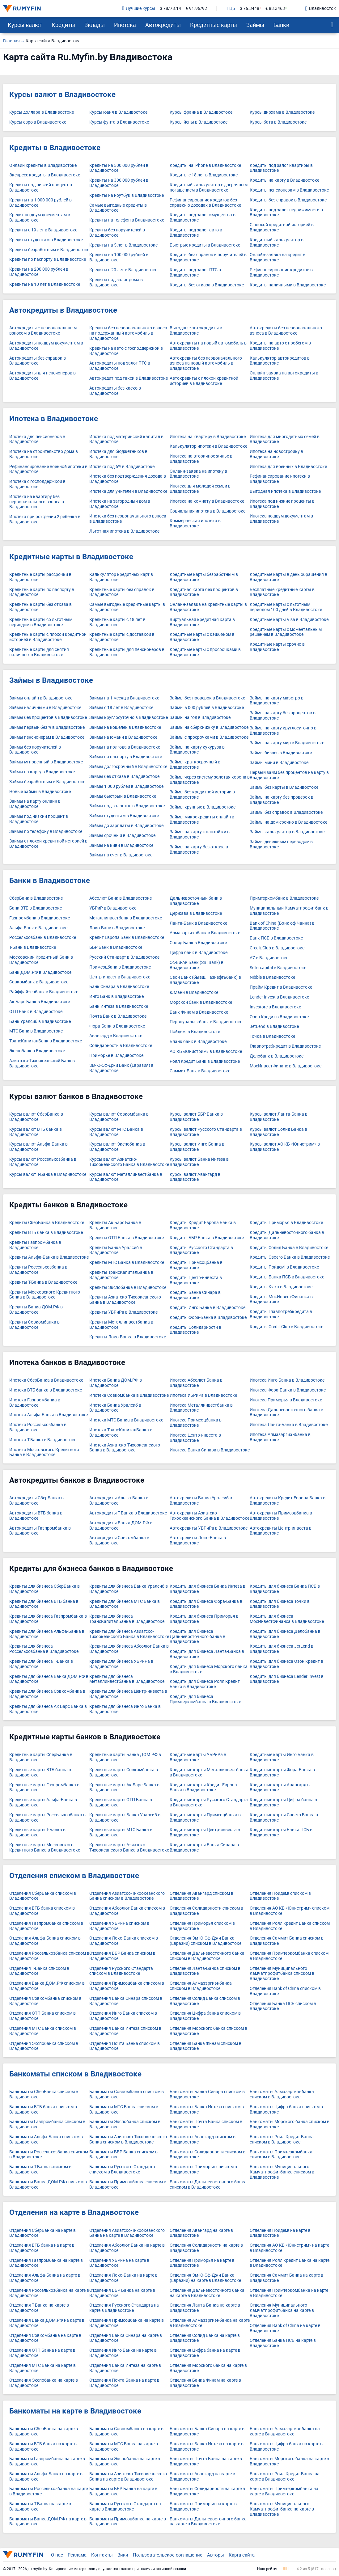 This screenshot has height=2576, width=339. I want to click on Банкоматы на карте в Владивостоке, so click(75, 2411).